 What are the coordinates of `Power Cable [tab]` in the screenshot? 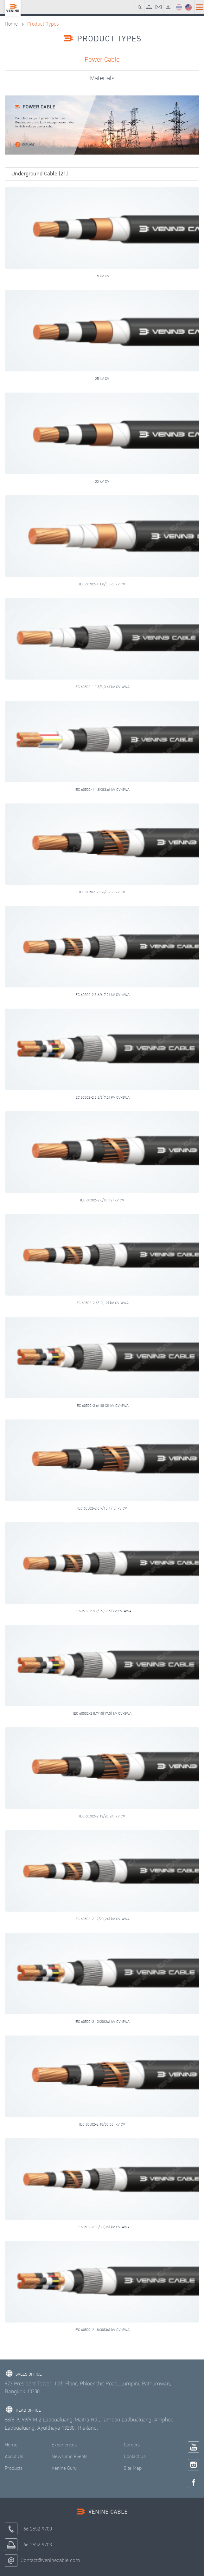 It's located at (102, 59).